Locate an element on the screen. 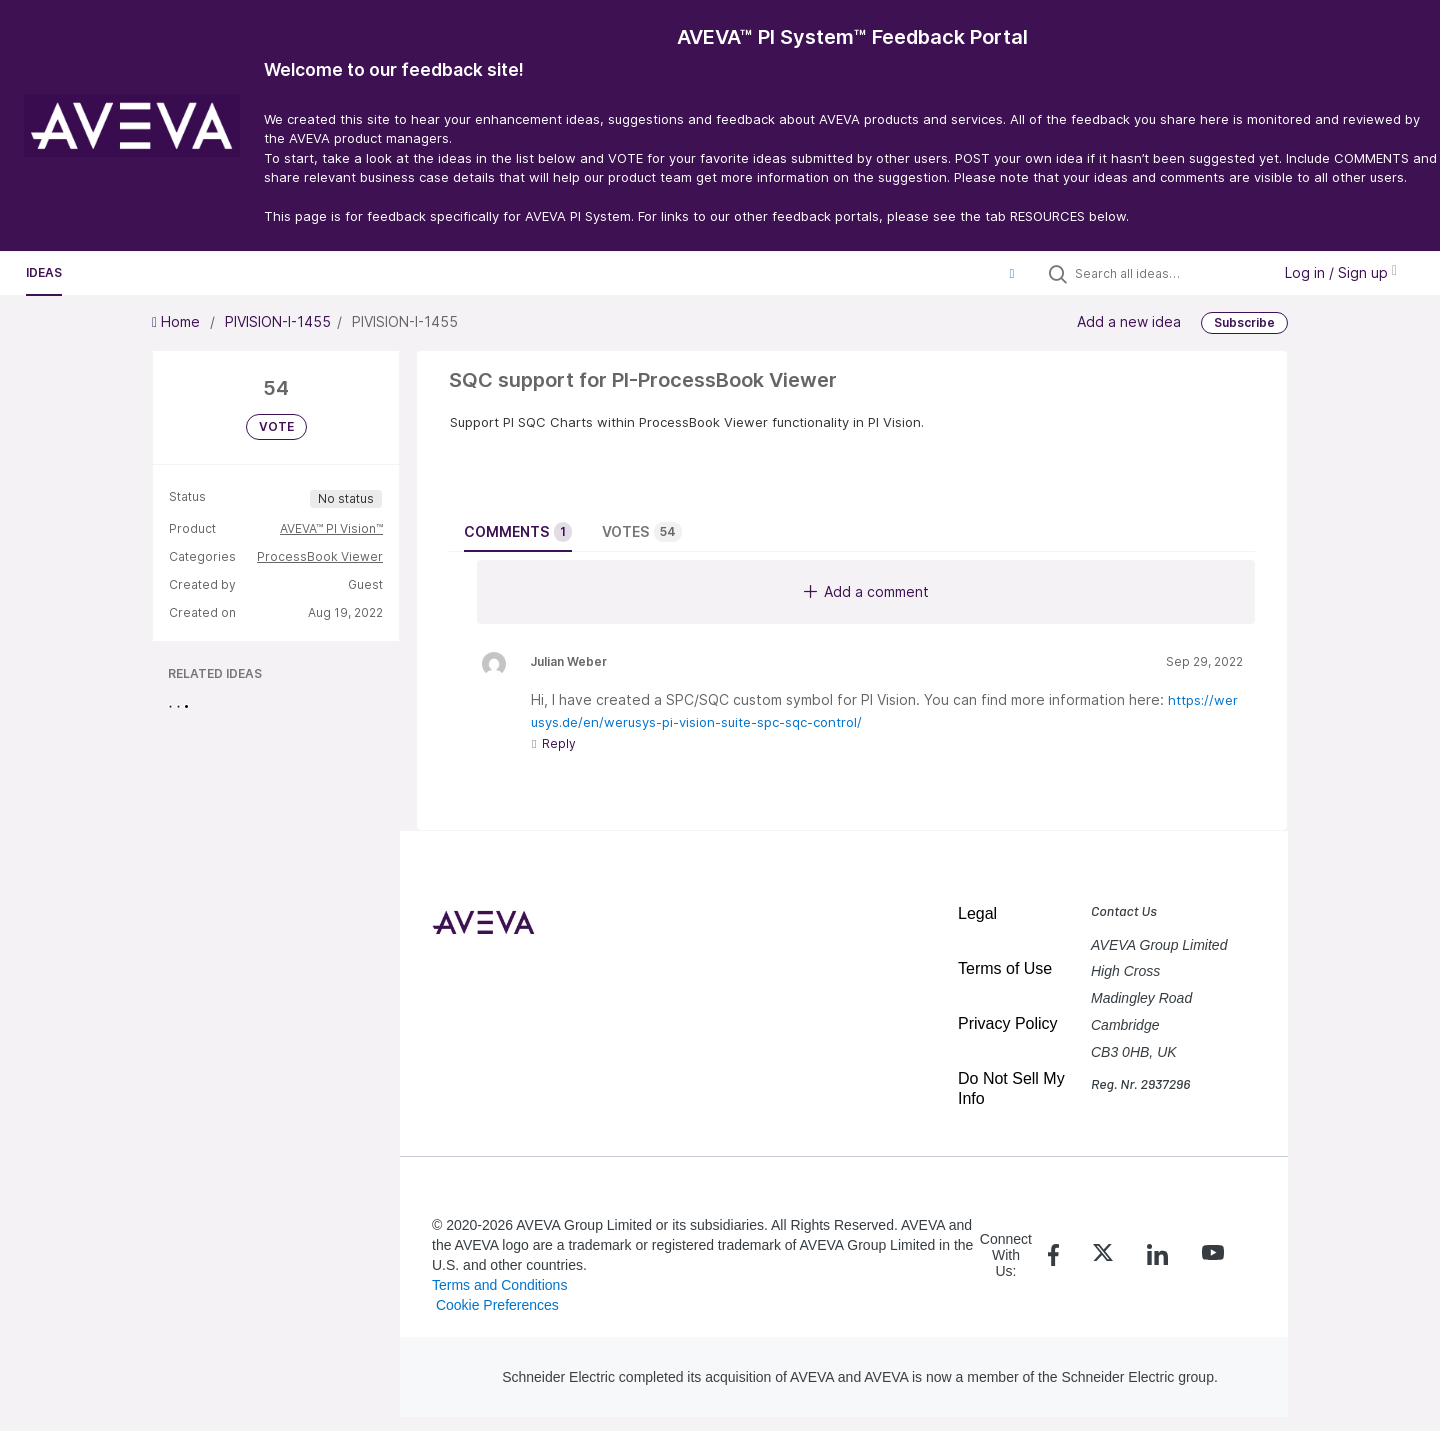  ProcessBook Viewer is located at coordinates (320, 556).